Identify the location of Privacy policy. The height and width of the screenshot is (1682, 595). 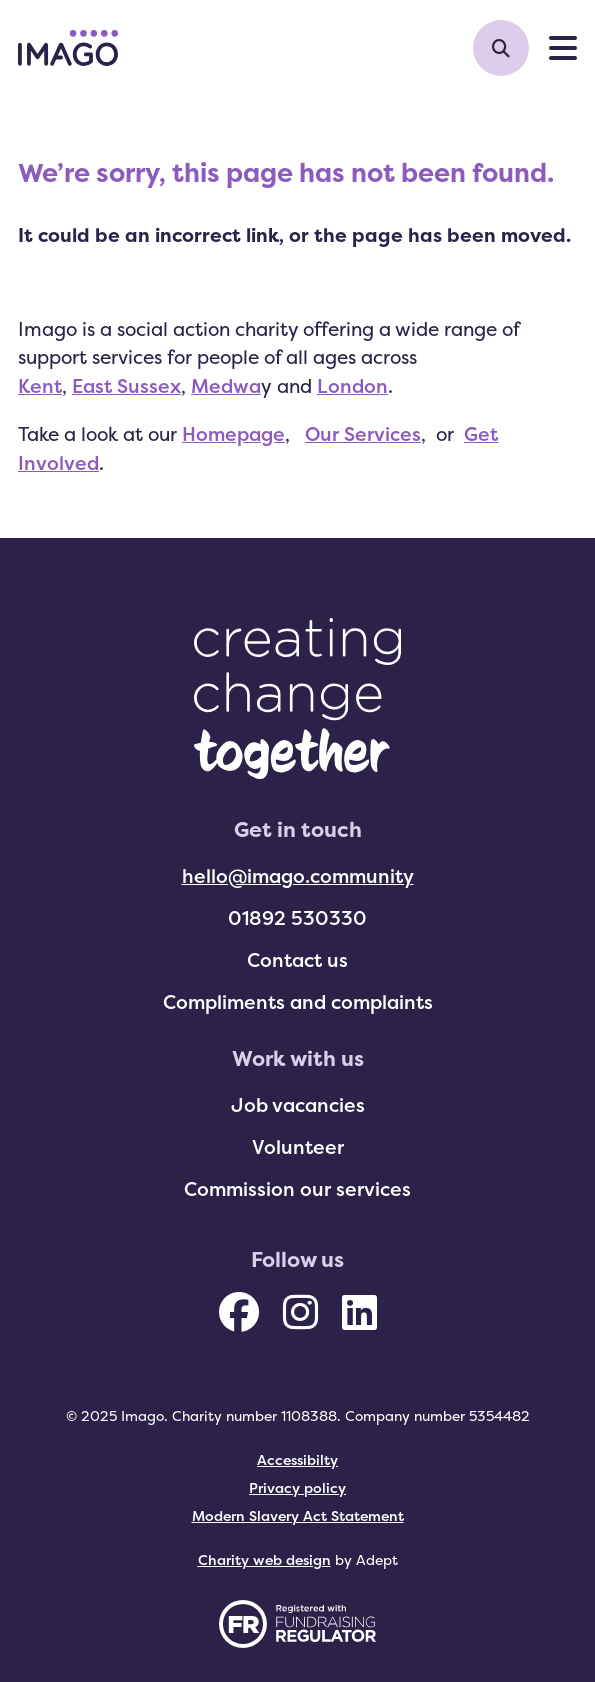
(297, 1487).